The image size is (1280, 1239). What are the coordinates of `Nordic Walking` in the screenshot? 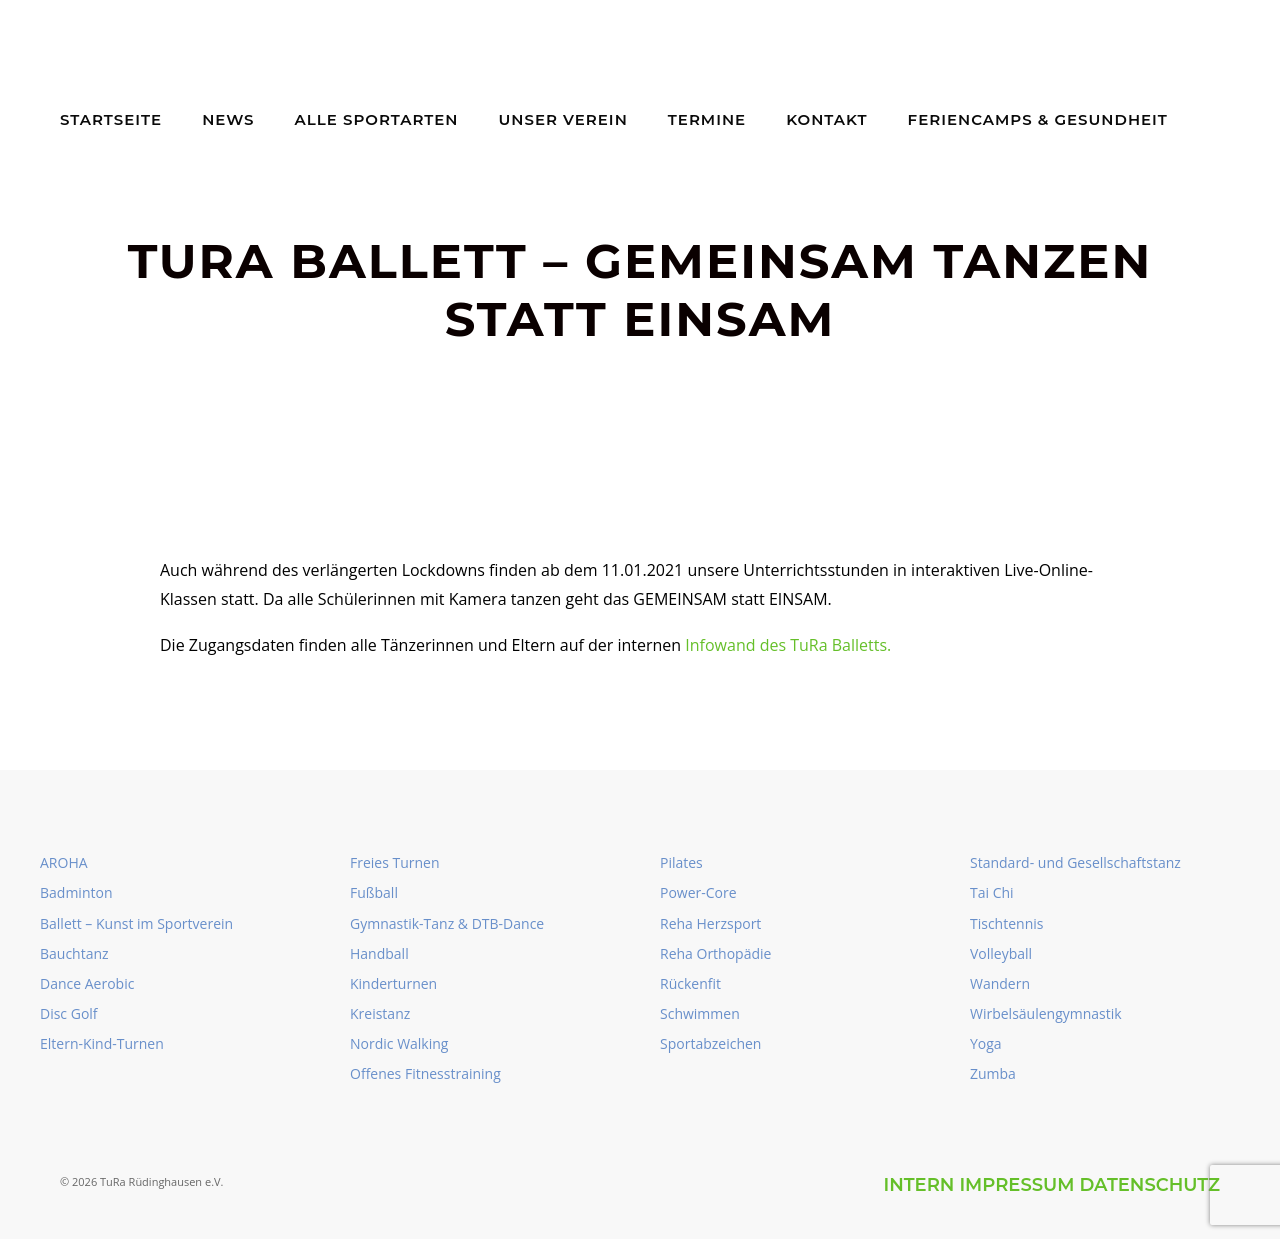 It's located at (399, 1043).